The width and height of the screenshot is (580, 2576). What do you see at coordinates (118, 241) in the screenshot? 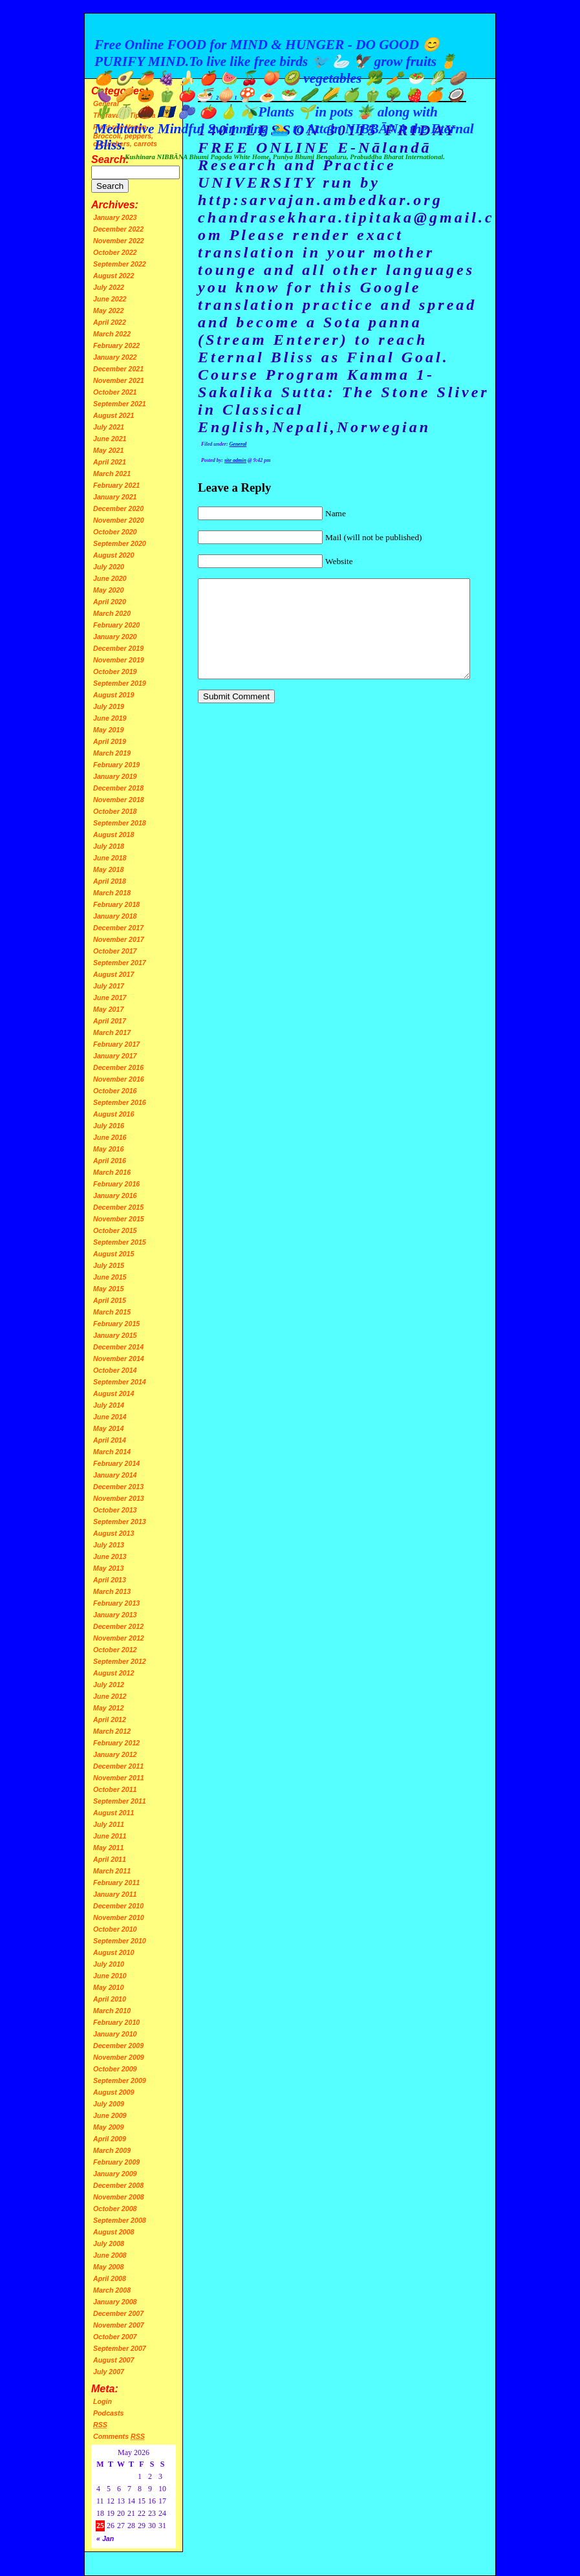
I see `November 2022` at bounding box center [118, 241].